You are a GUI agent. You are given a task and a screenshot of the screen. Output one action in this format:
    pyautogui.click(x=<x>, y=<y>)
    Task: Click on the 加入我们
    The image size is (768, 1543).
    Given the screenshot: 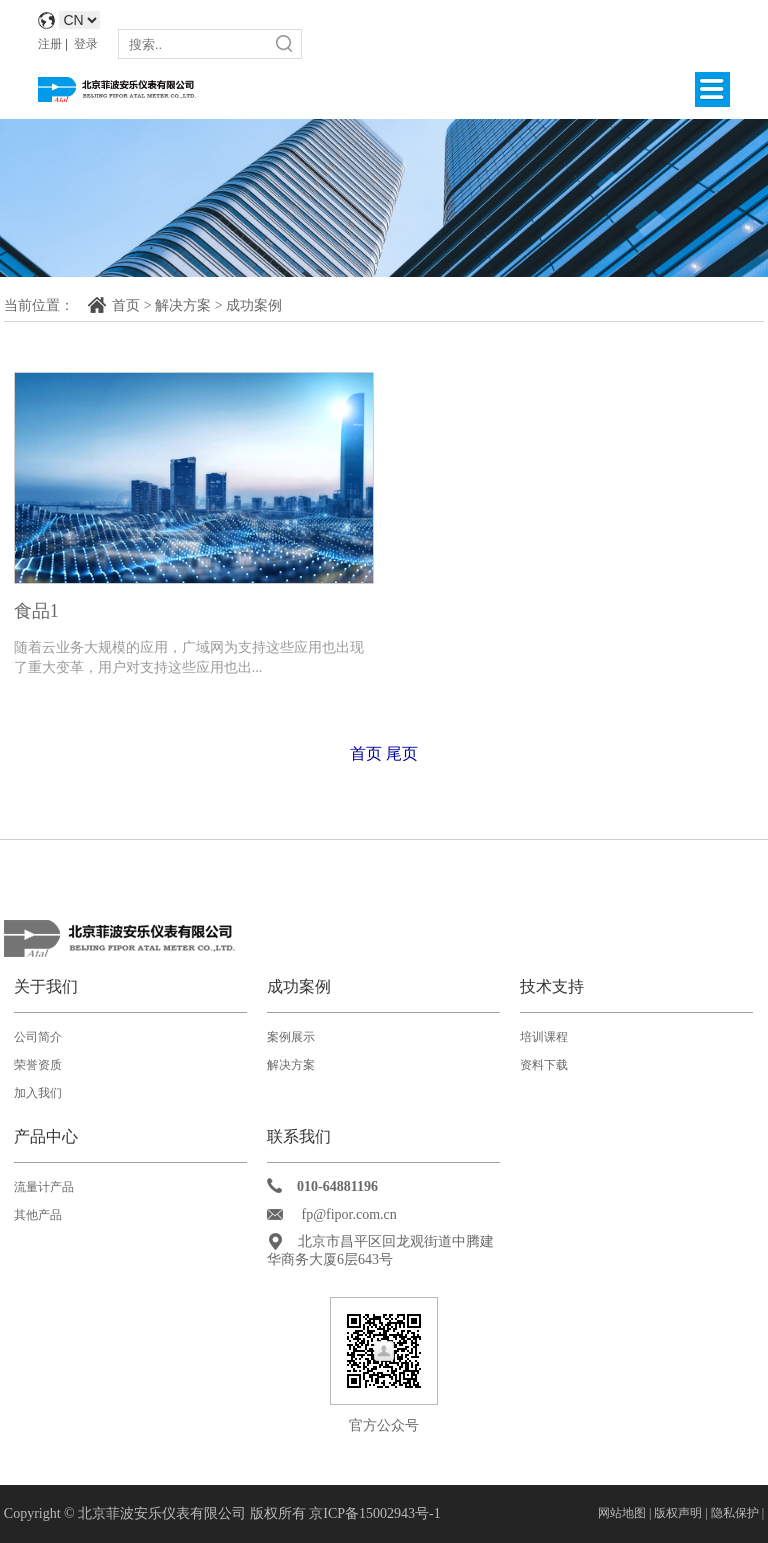 What is the action you would take?
    pyautogui.click(x=38, y=1093)
    